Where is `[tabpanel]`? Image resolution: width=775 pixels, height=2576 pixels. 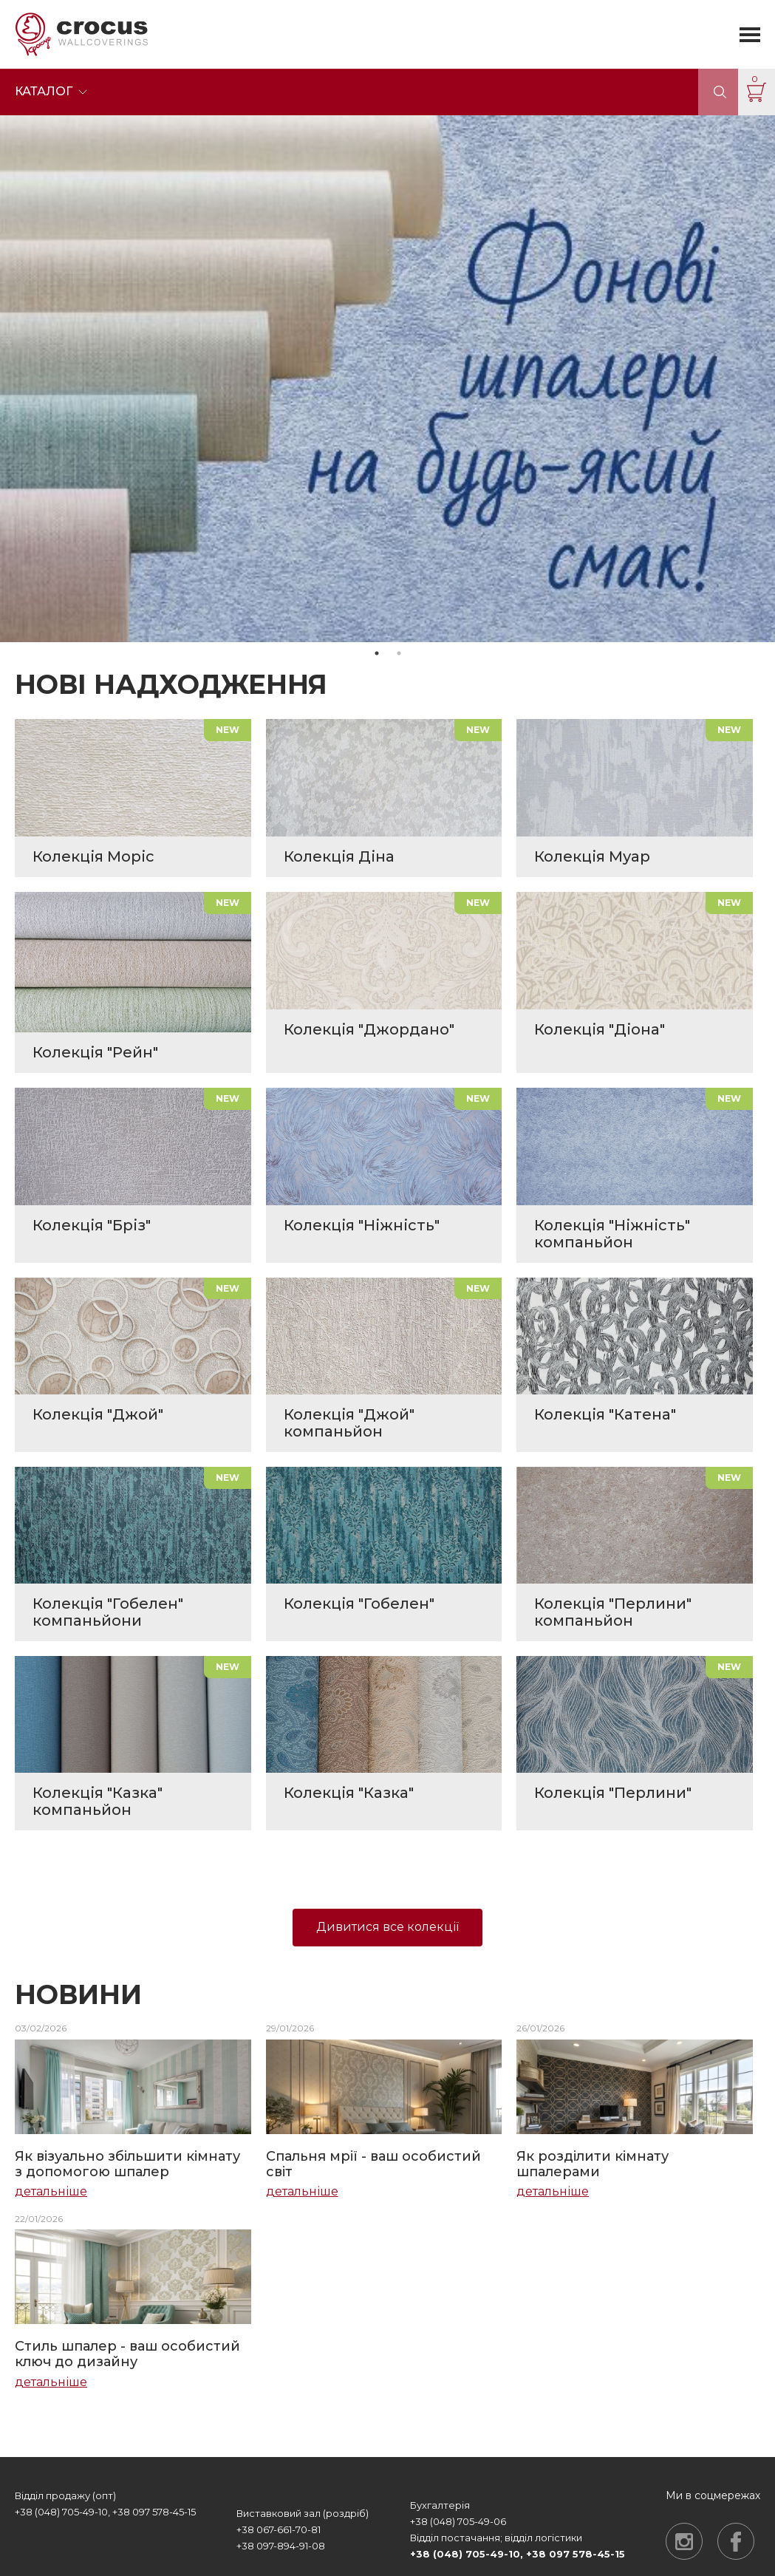
[tabpanel] is located at coordinates (387, 378).